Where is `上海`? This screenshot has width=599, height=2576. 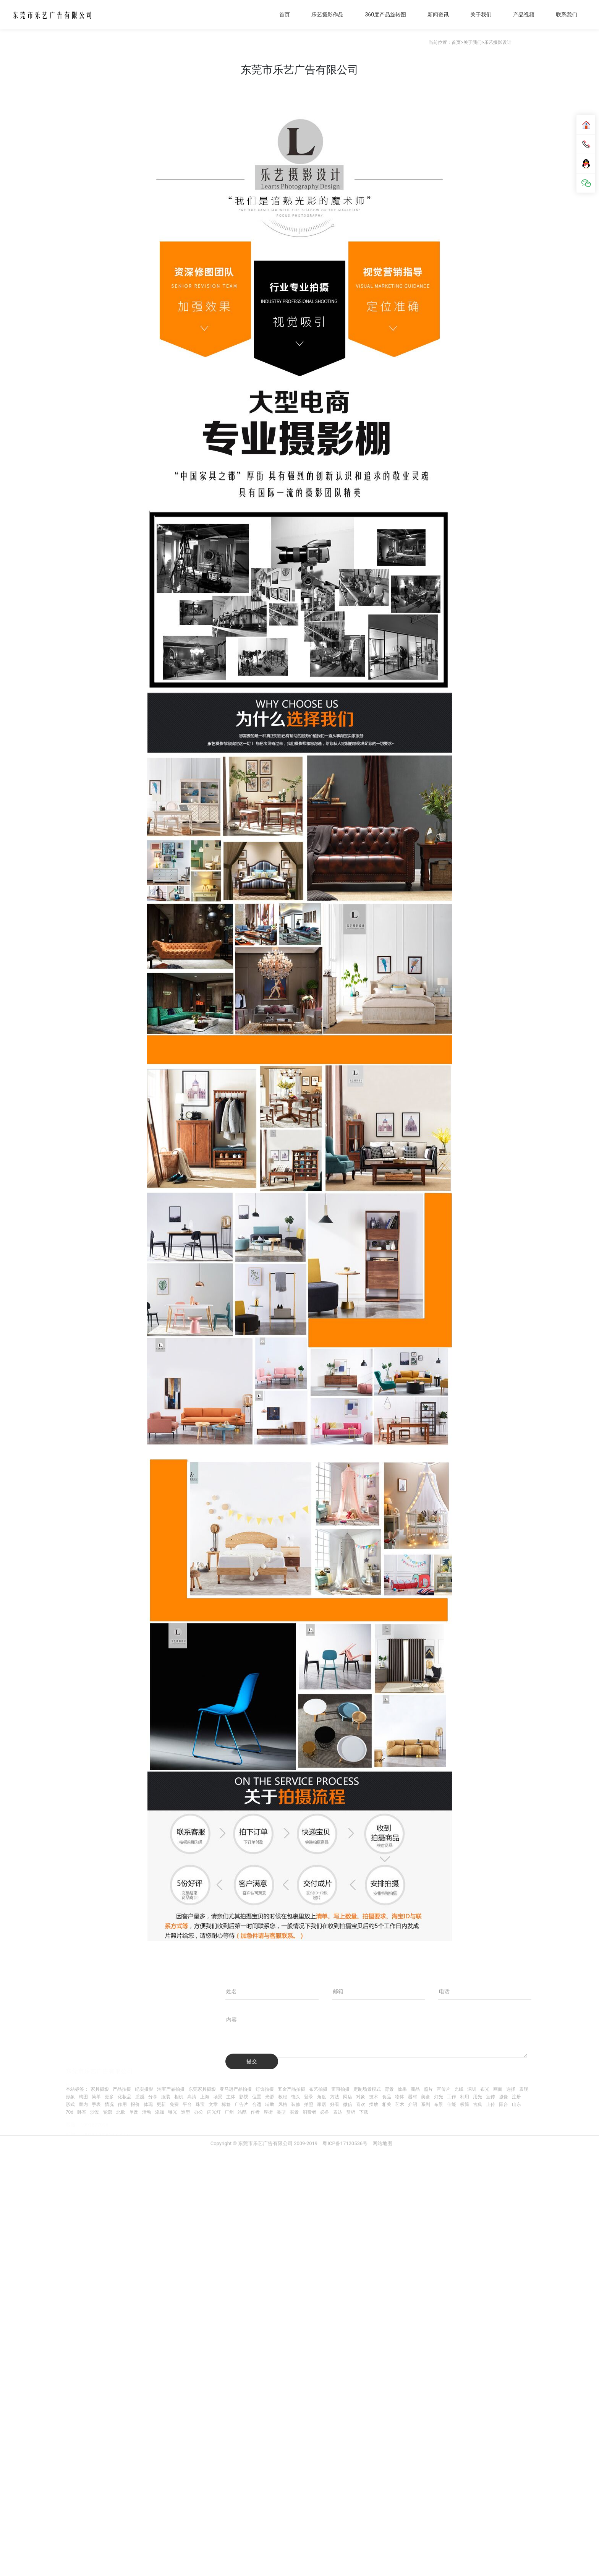 上海 is located at coordinates (204, 2096).